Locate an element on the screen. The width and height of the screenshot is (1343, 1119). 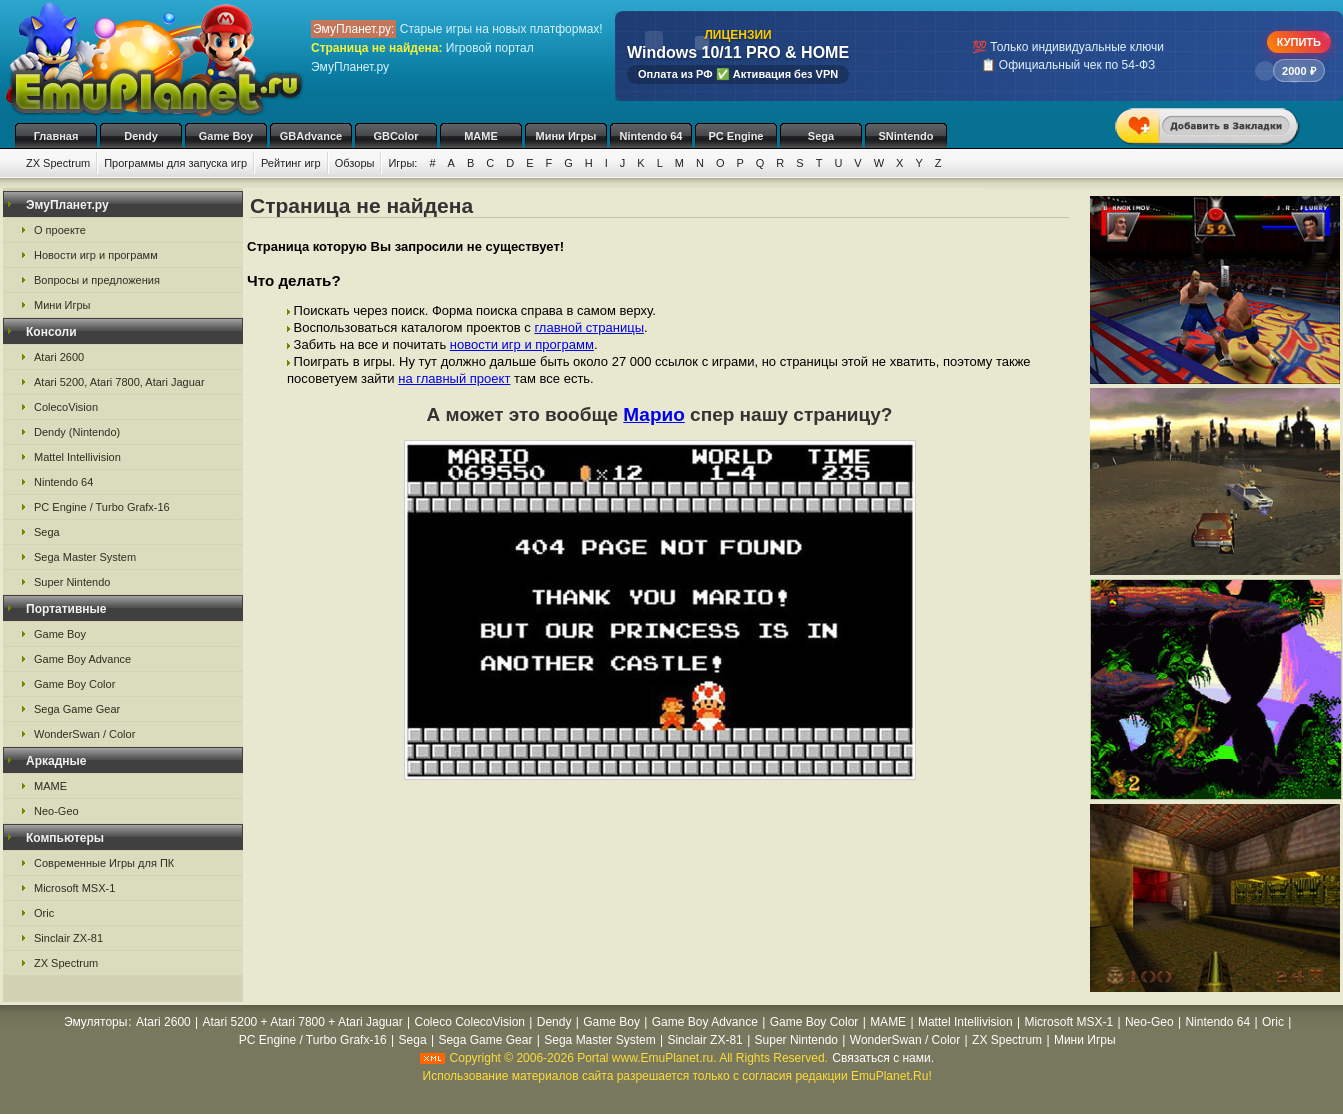
Эмуляторы is located at coordinates (95, 1022).